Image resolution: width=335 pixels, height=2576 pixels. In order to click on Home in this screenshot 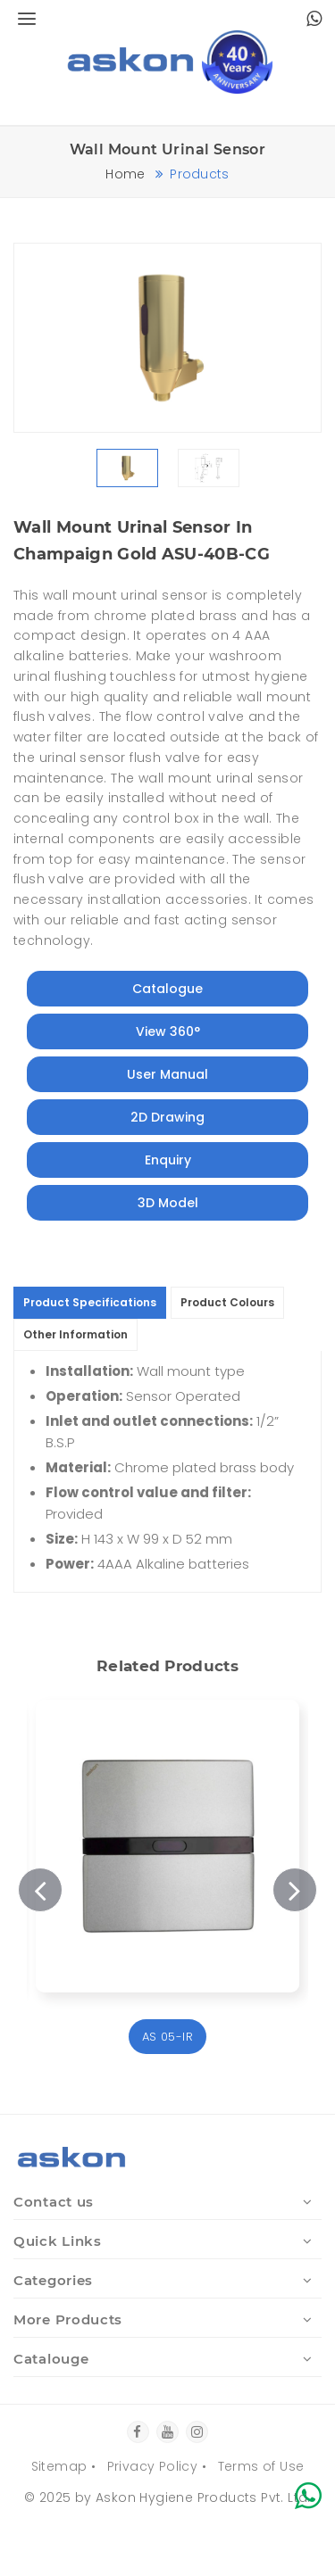, I will do `click(125, 174)`.